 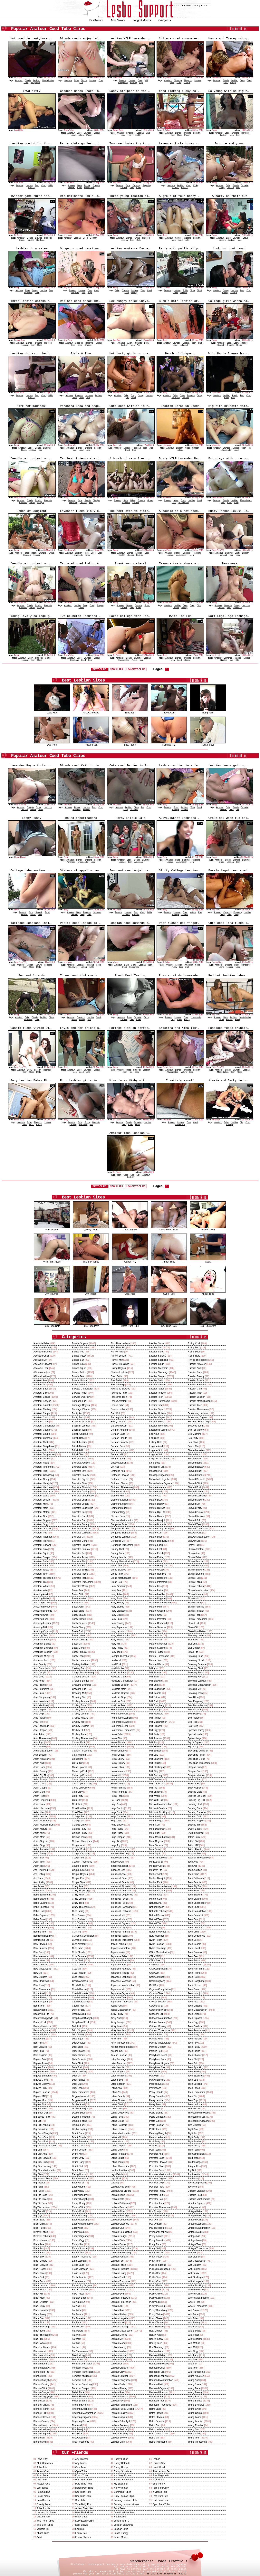 What do you see at coordinates (80, 2092) in the screenshot?
I see `Dirty Threesome` at bounding box center [80, 2092].